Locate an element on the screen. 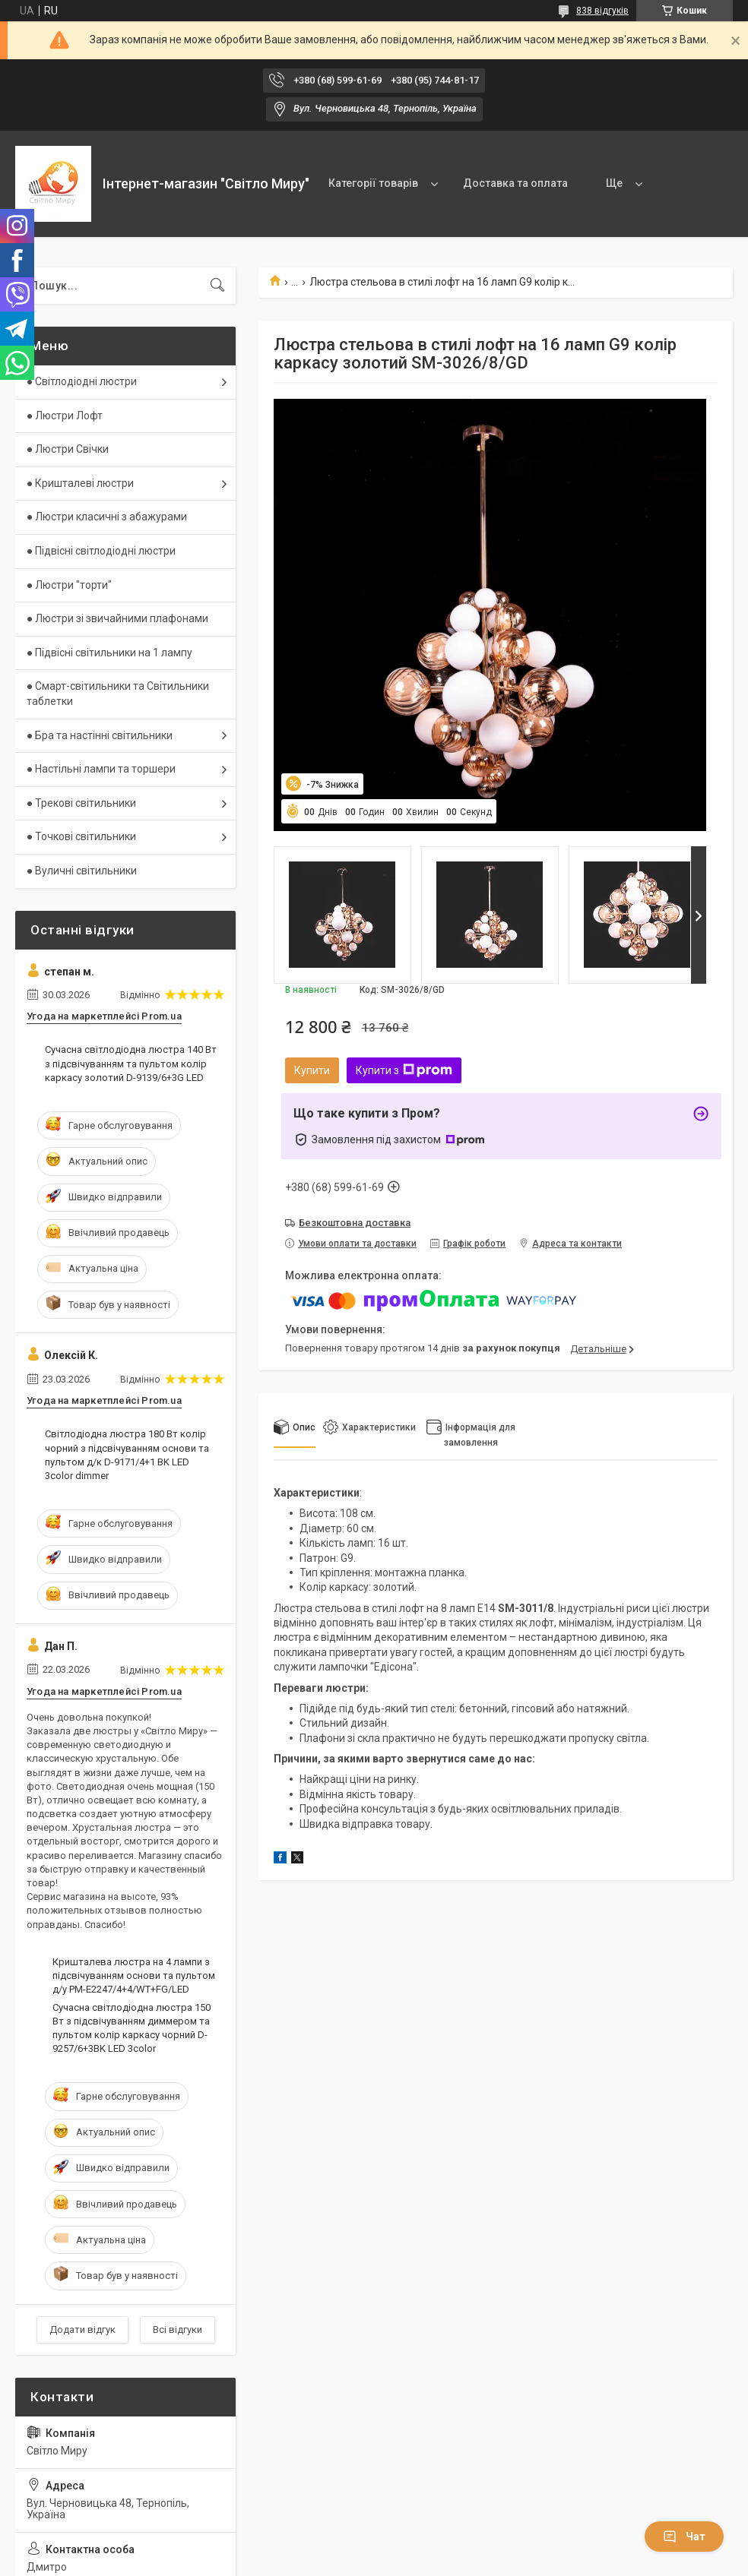 This screenshot has width=748, height=2576. ● Люстри класичні з абажурами is located at coordinates (107, 516).